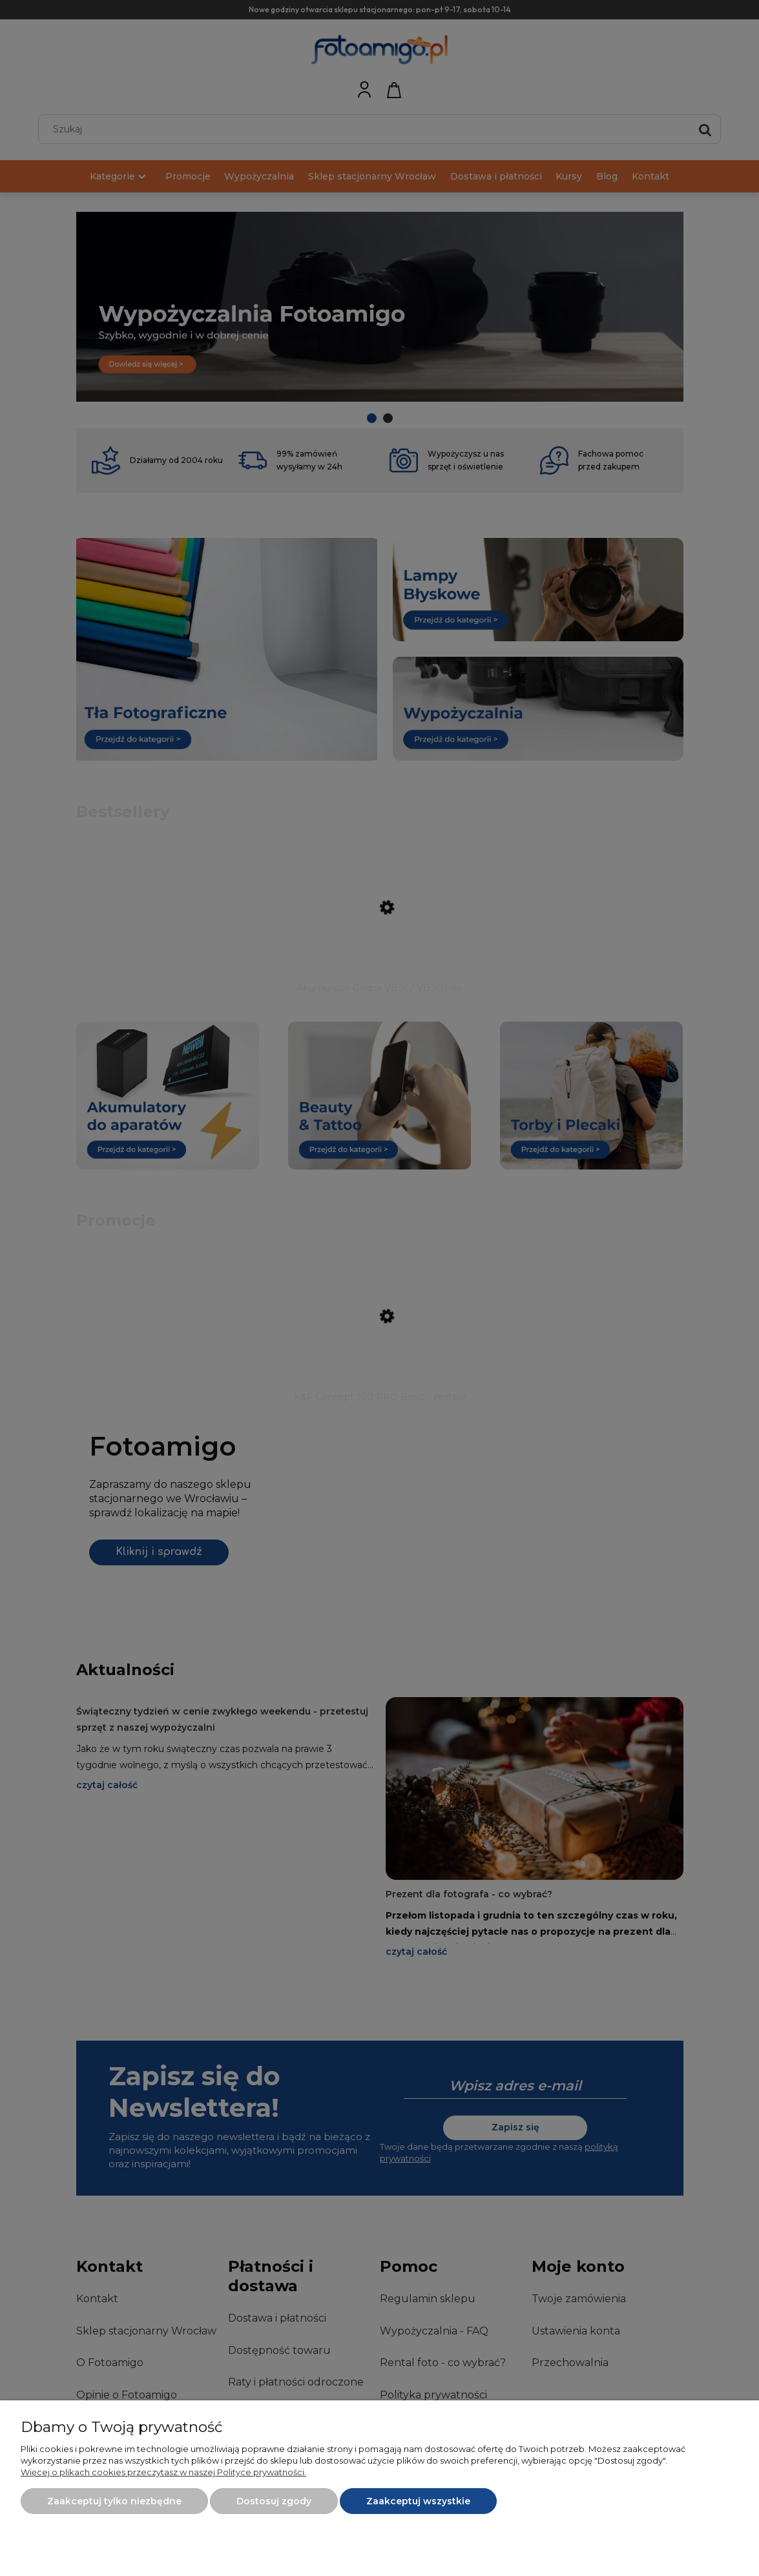 This screenshot has height=2576, width=759. Describe the element at coordinates (163, 2472) in the screenshot. I see `Więcej o plikach cookies przeczytasz w naszej Polityce prywatności.` at that location.